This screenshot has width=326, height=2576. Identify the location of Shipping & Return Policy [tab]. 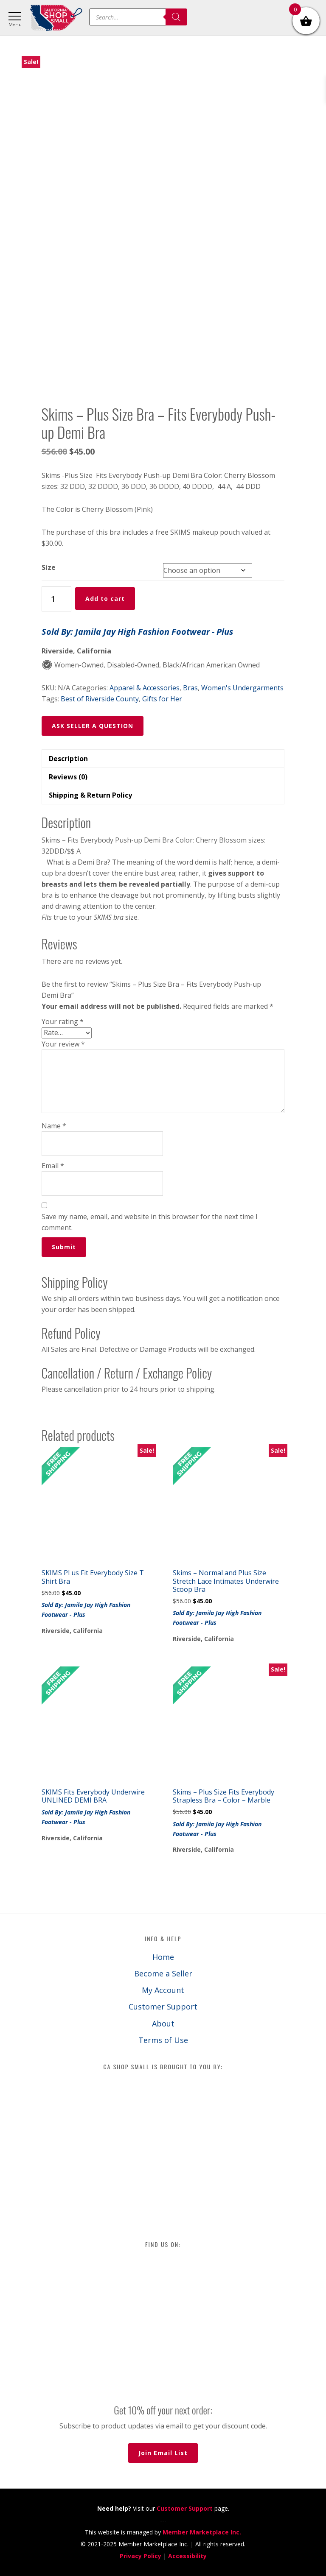
(90, 795).